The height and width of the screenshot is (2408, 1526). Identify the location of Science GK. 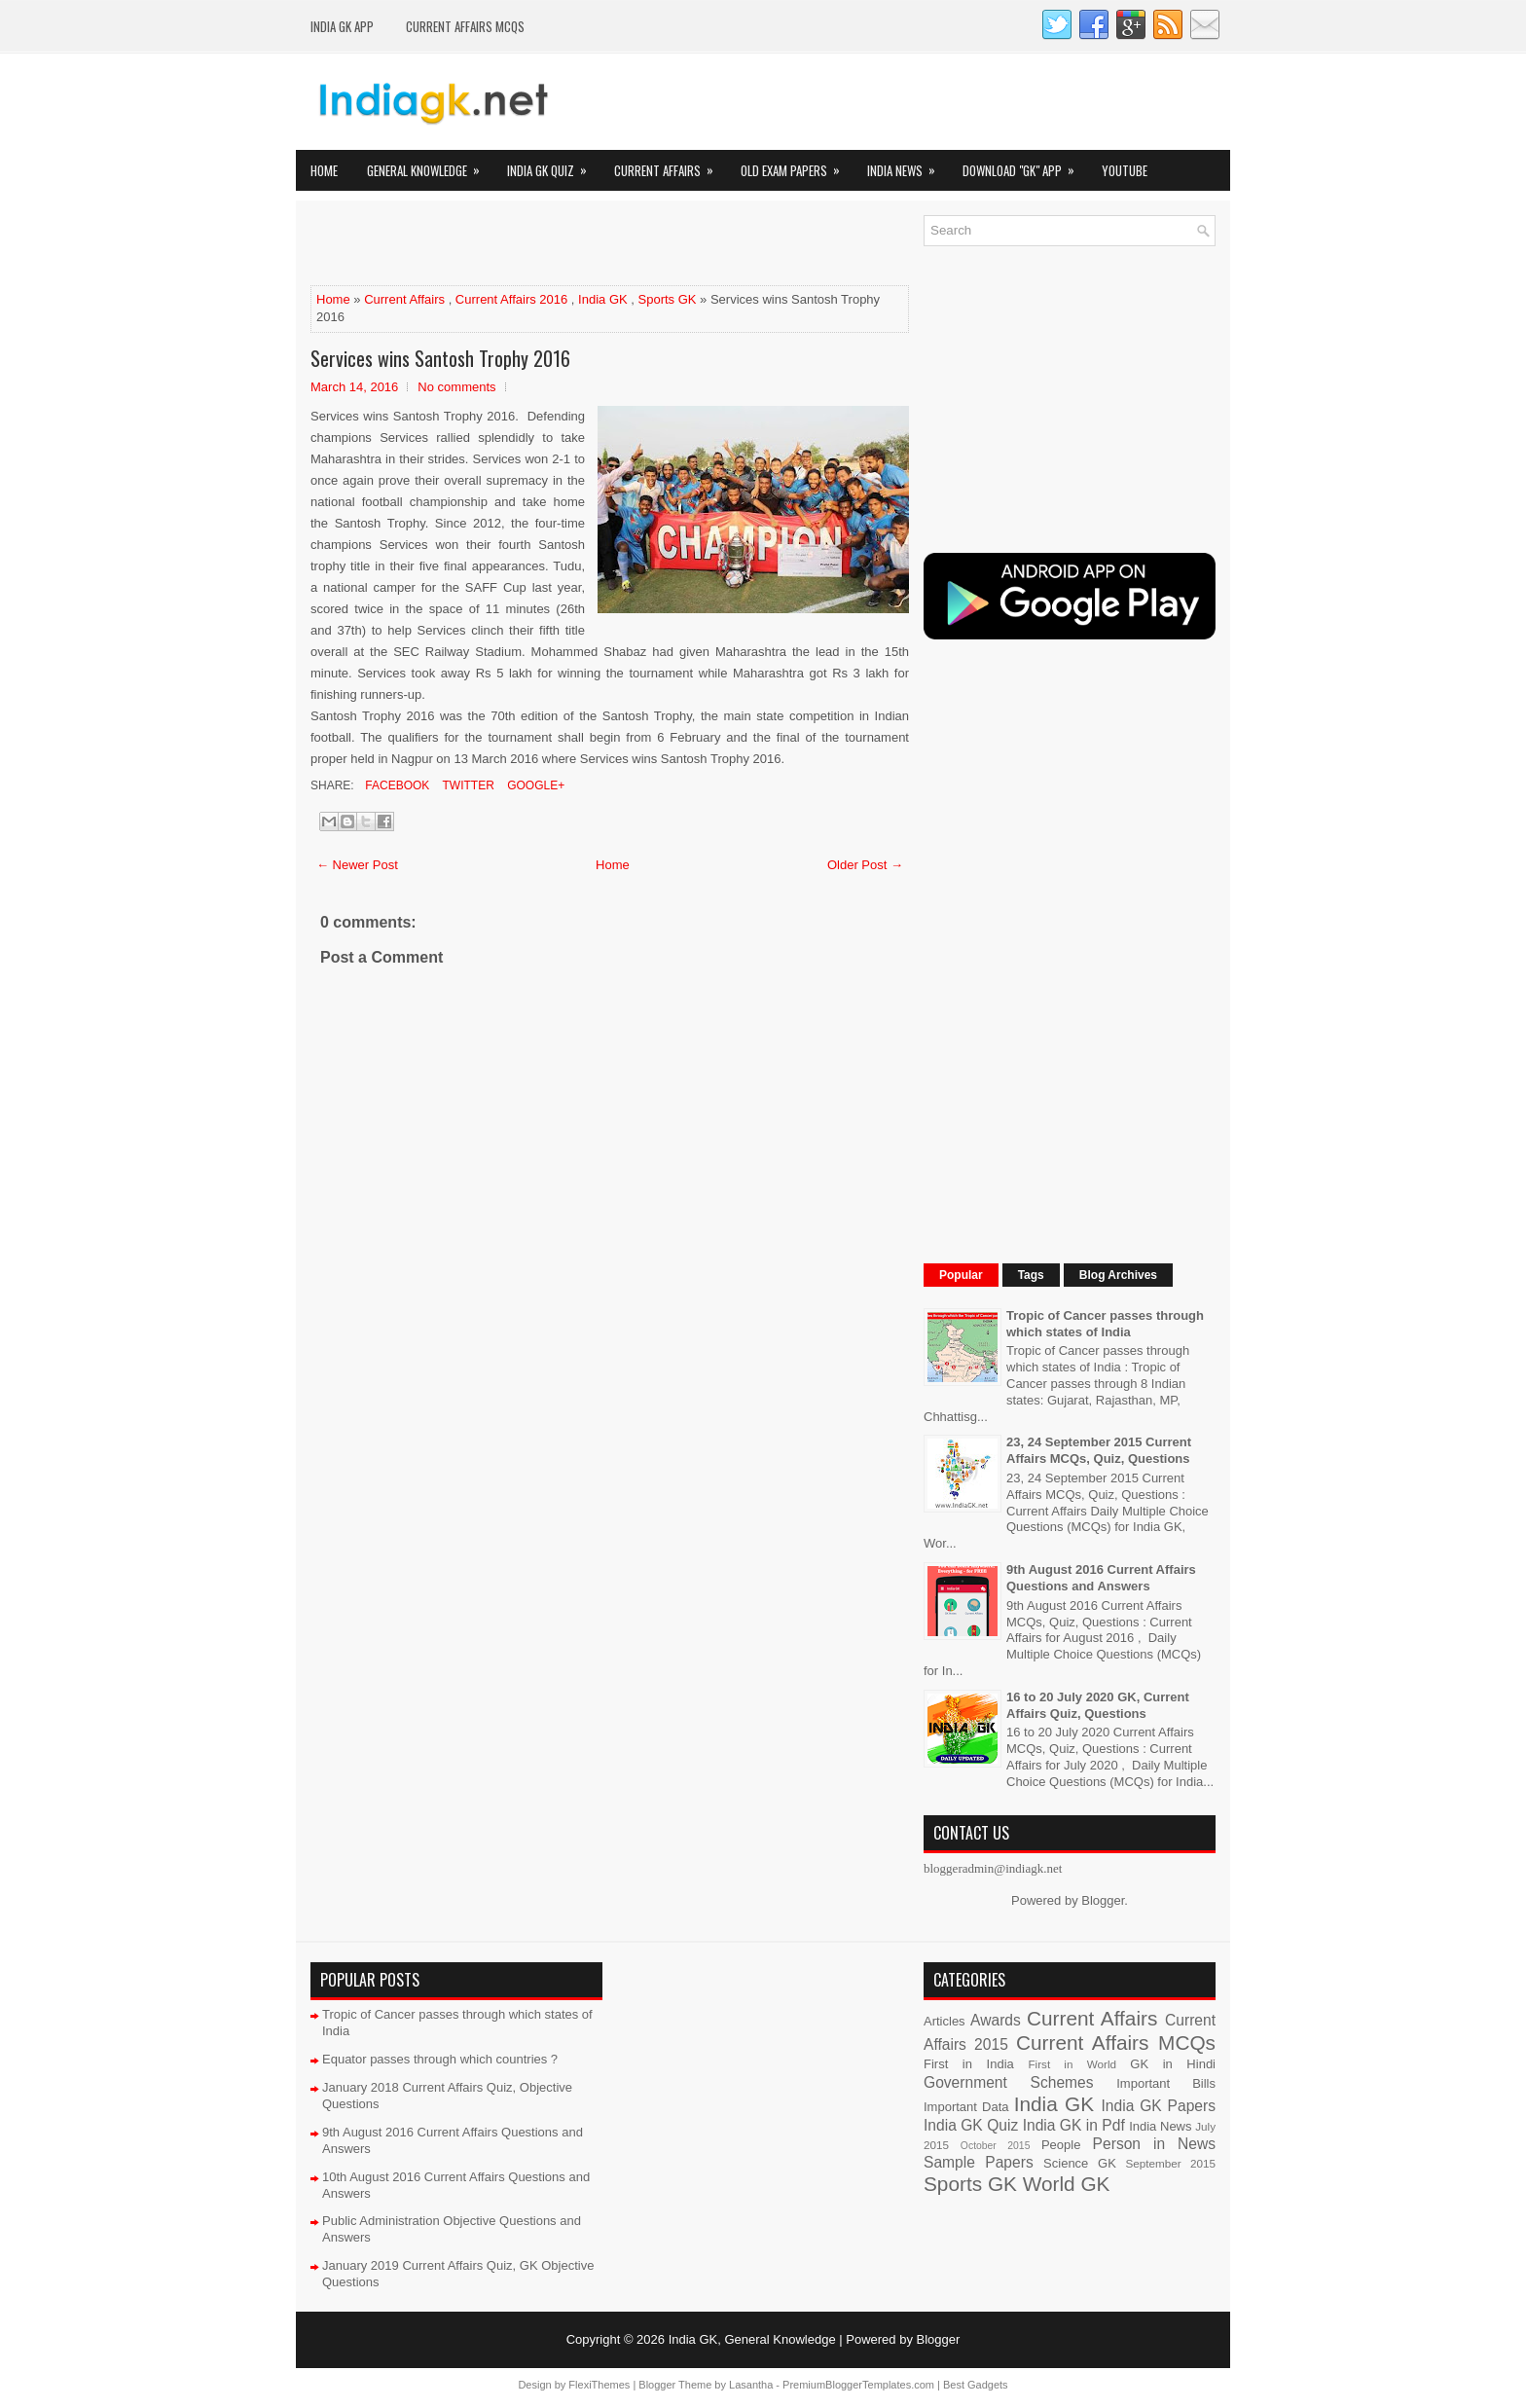
(1079, 2163).